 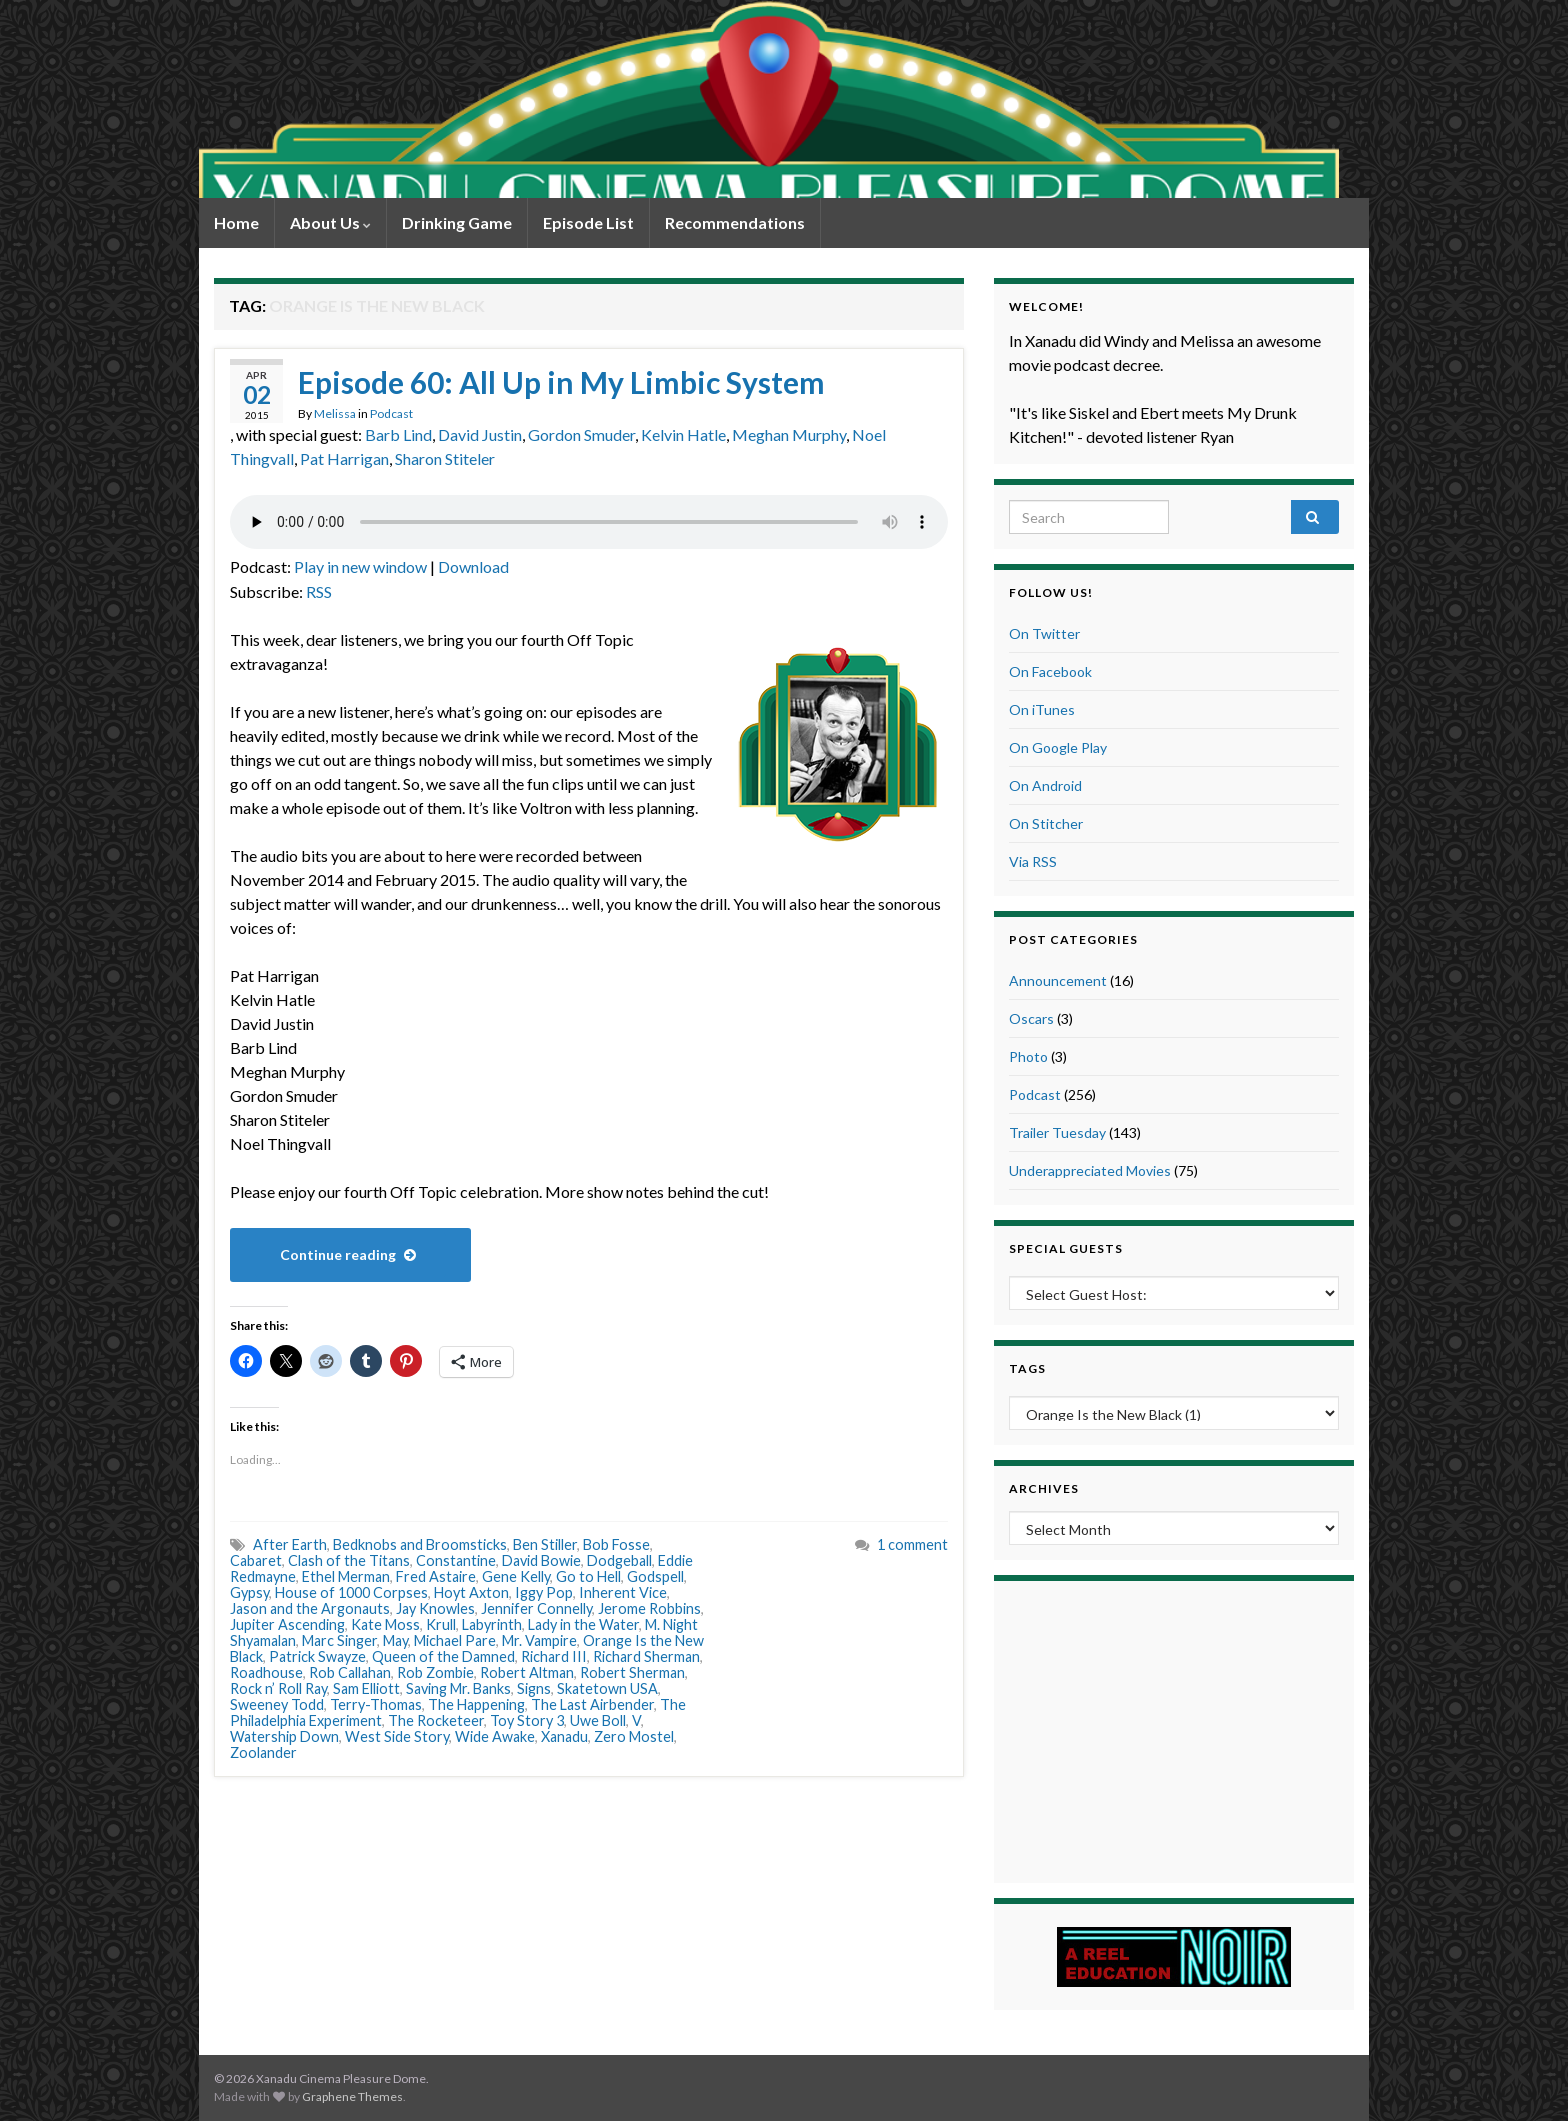 What do you see at coordinates (1050, 671) in the screenshot?
I see `On Facebook` at bounding box center [1050, 671].